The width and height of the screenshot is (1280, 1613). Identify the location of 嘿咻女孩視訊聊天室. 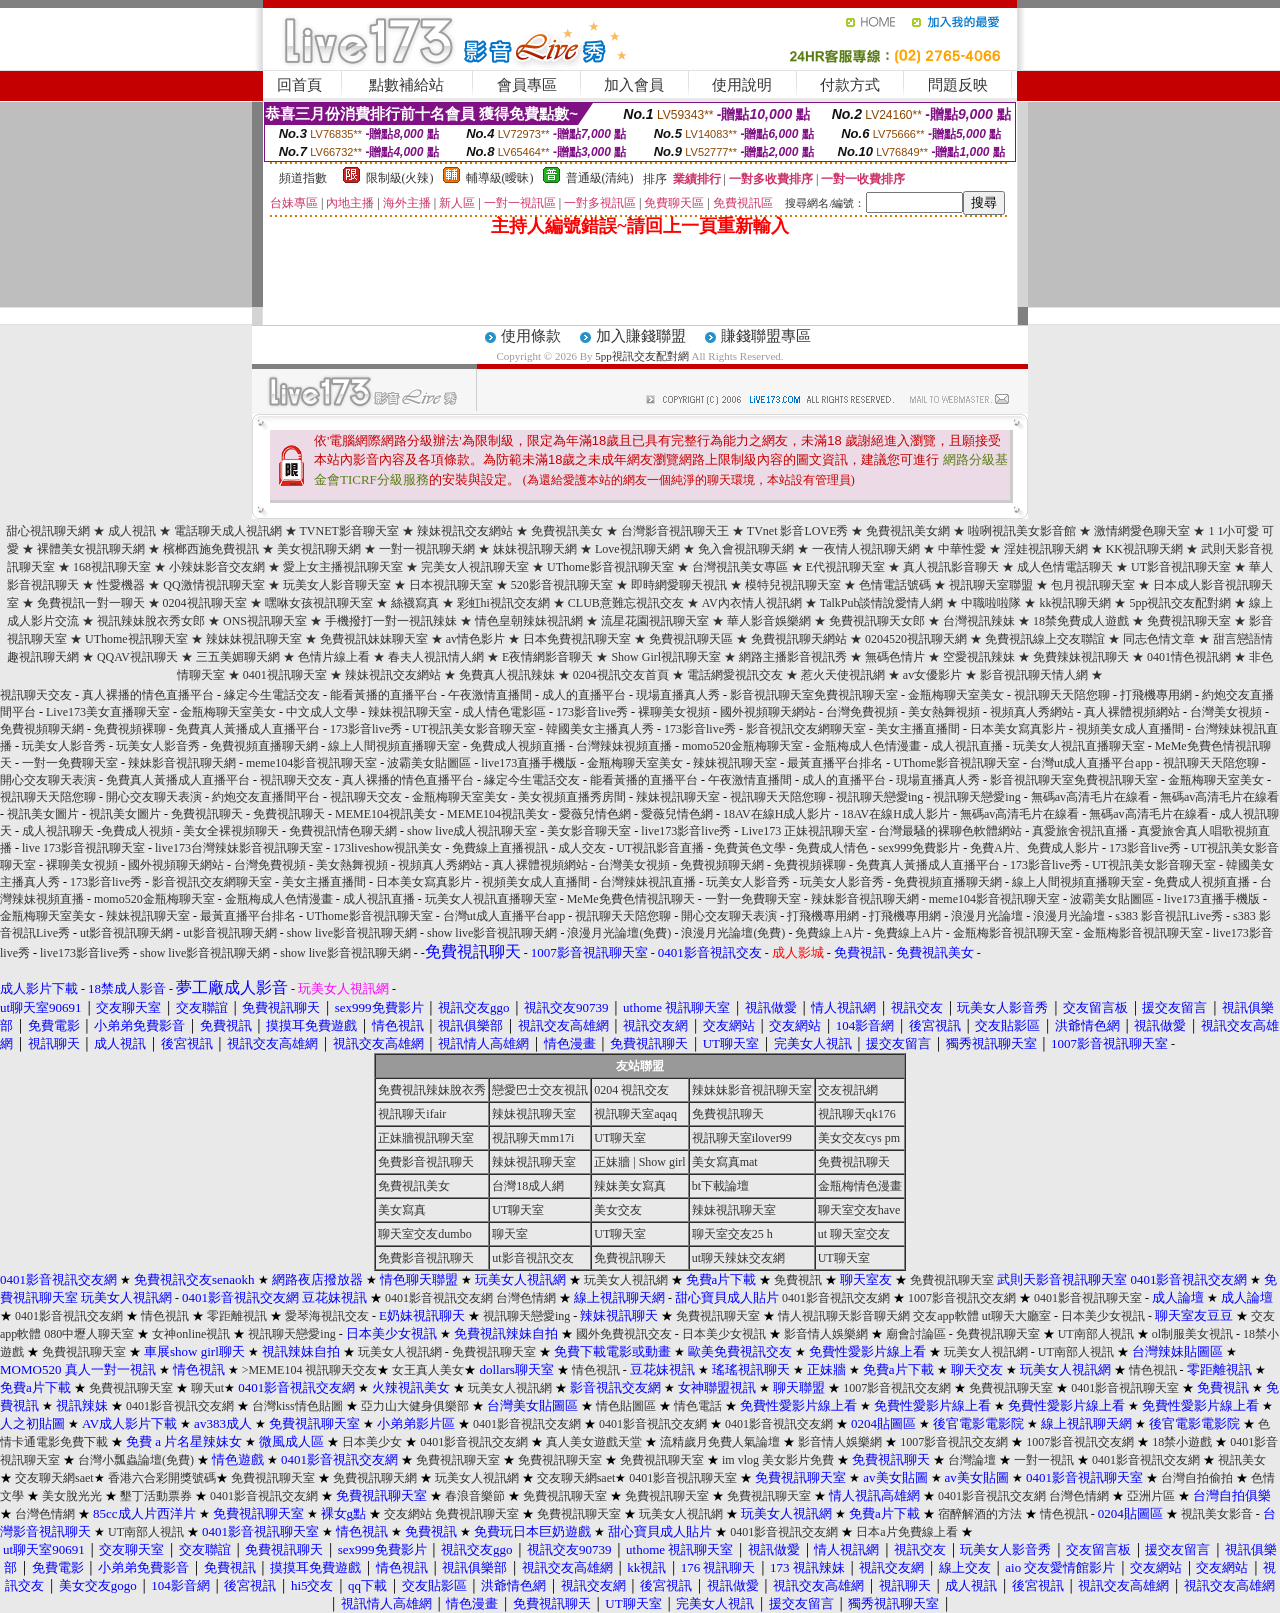
(319, 603).